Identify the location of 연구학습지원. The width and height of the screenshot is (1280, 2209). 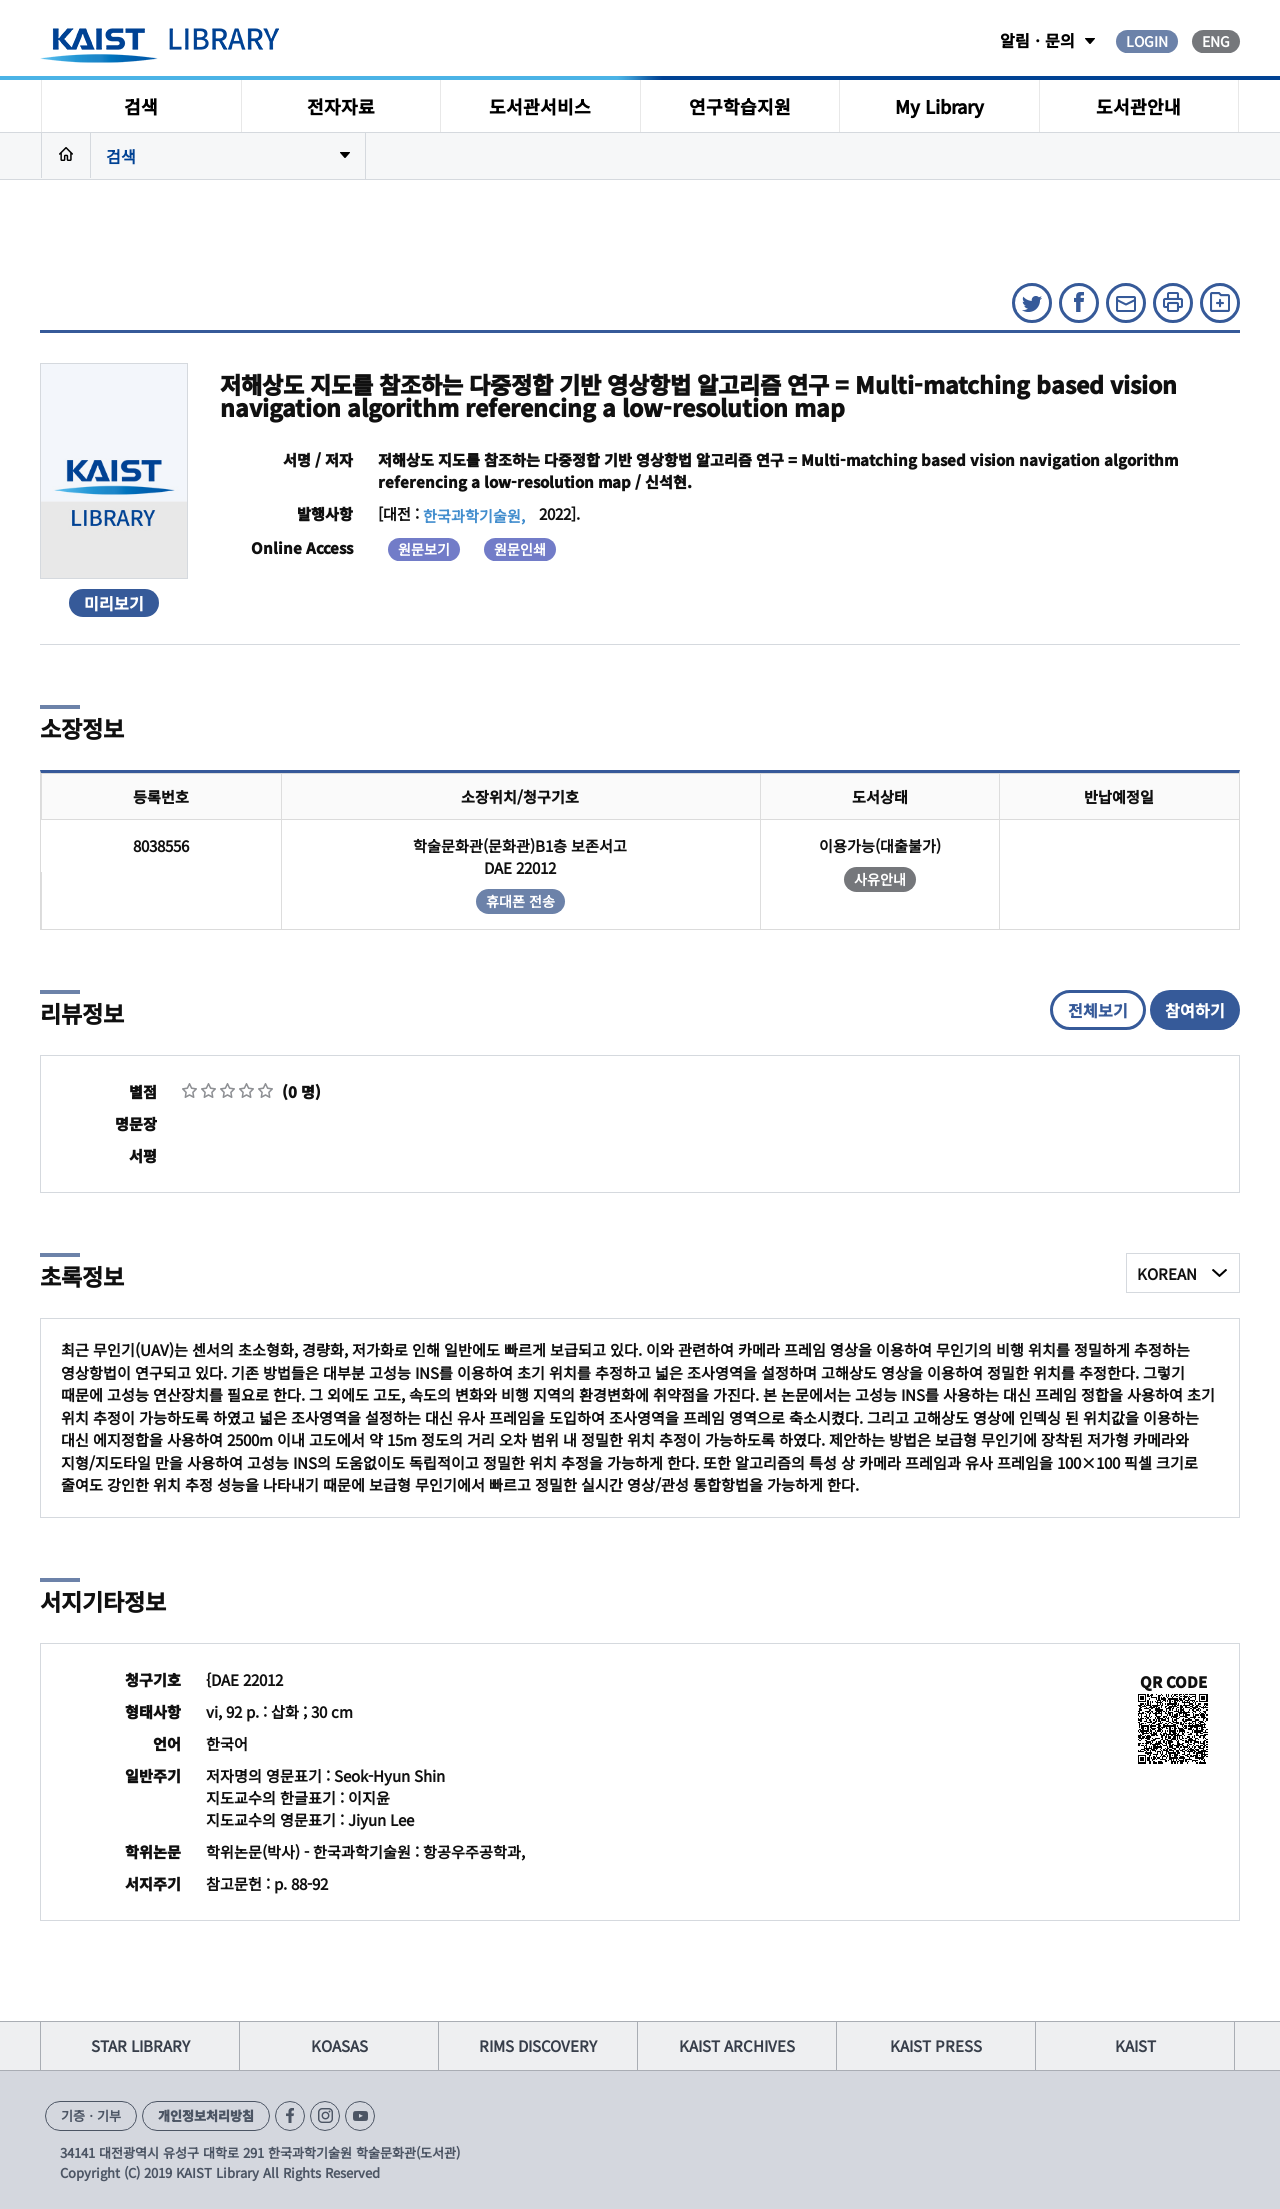
(740, 106).